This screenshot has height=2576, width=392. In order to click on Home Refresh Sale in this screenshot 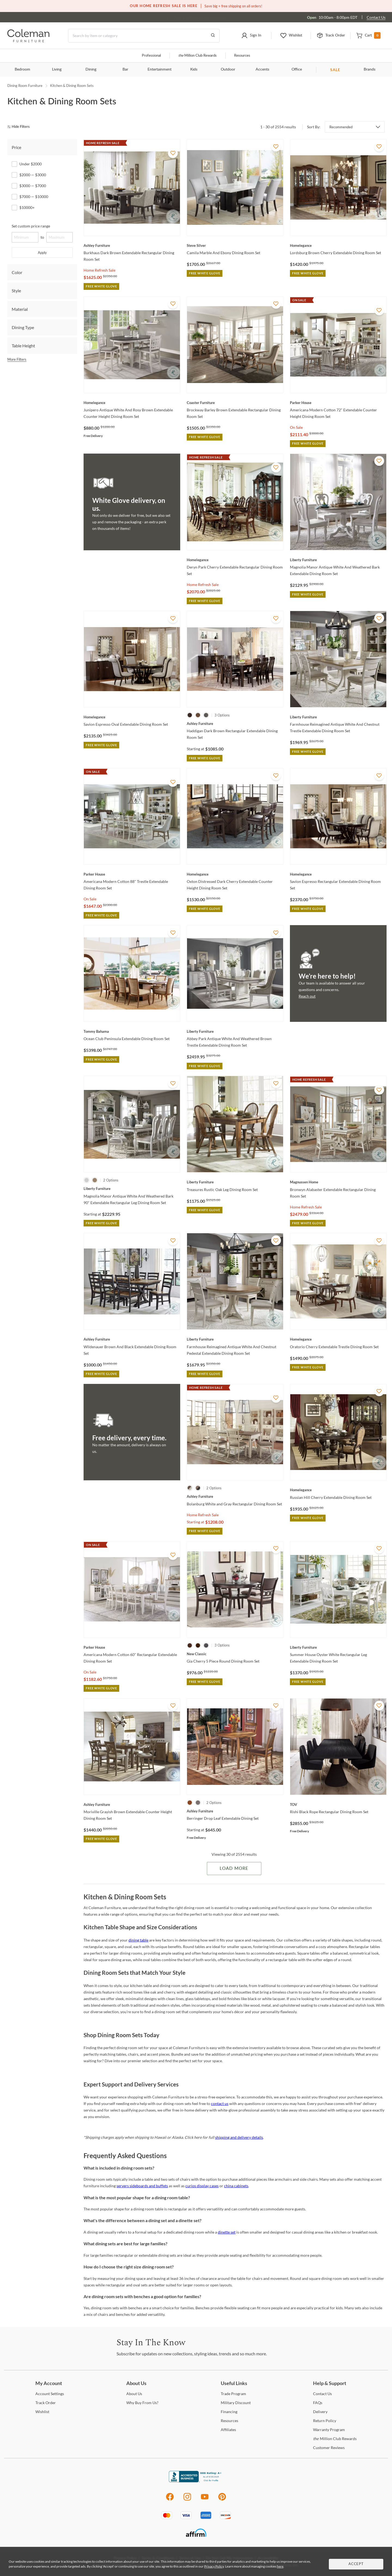, I will do `click(99, 270)`.